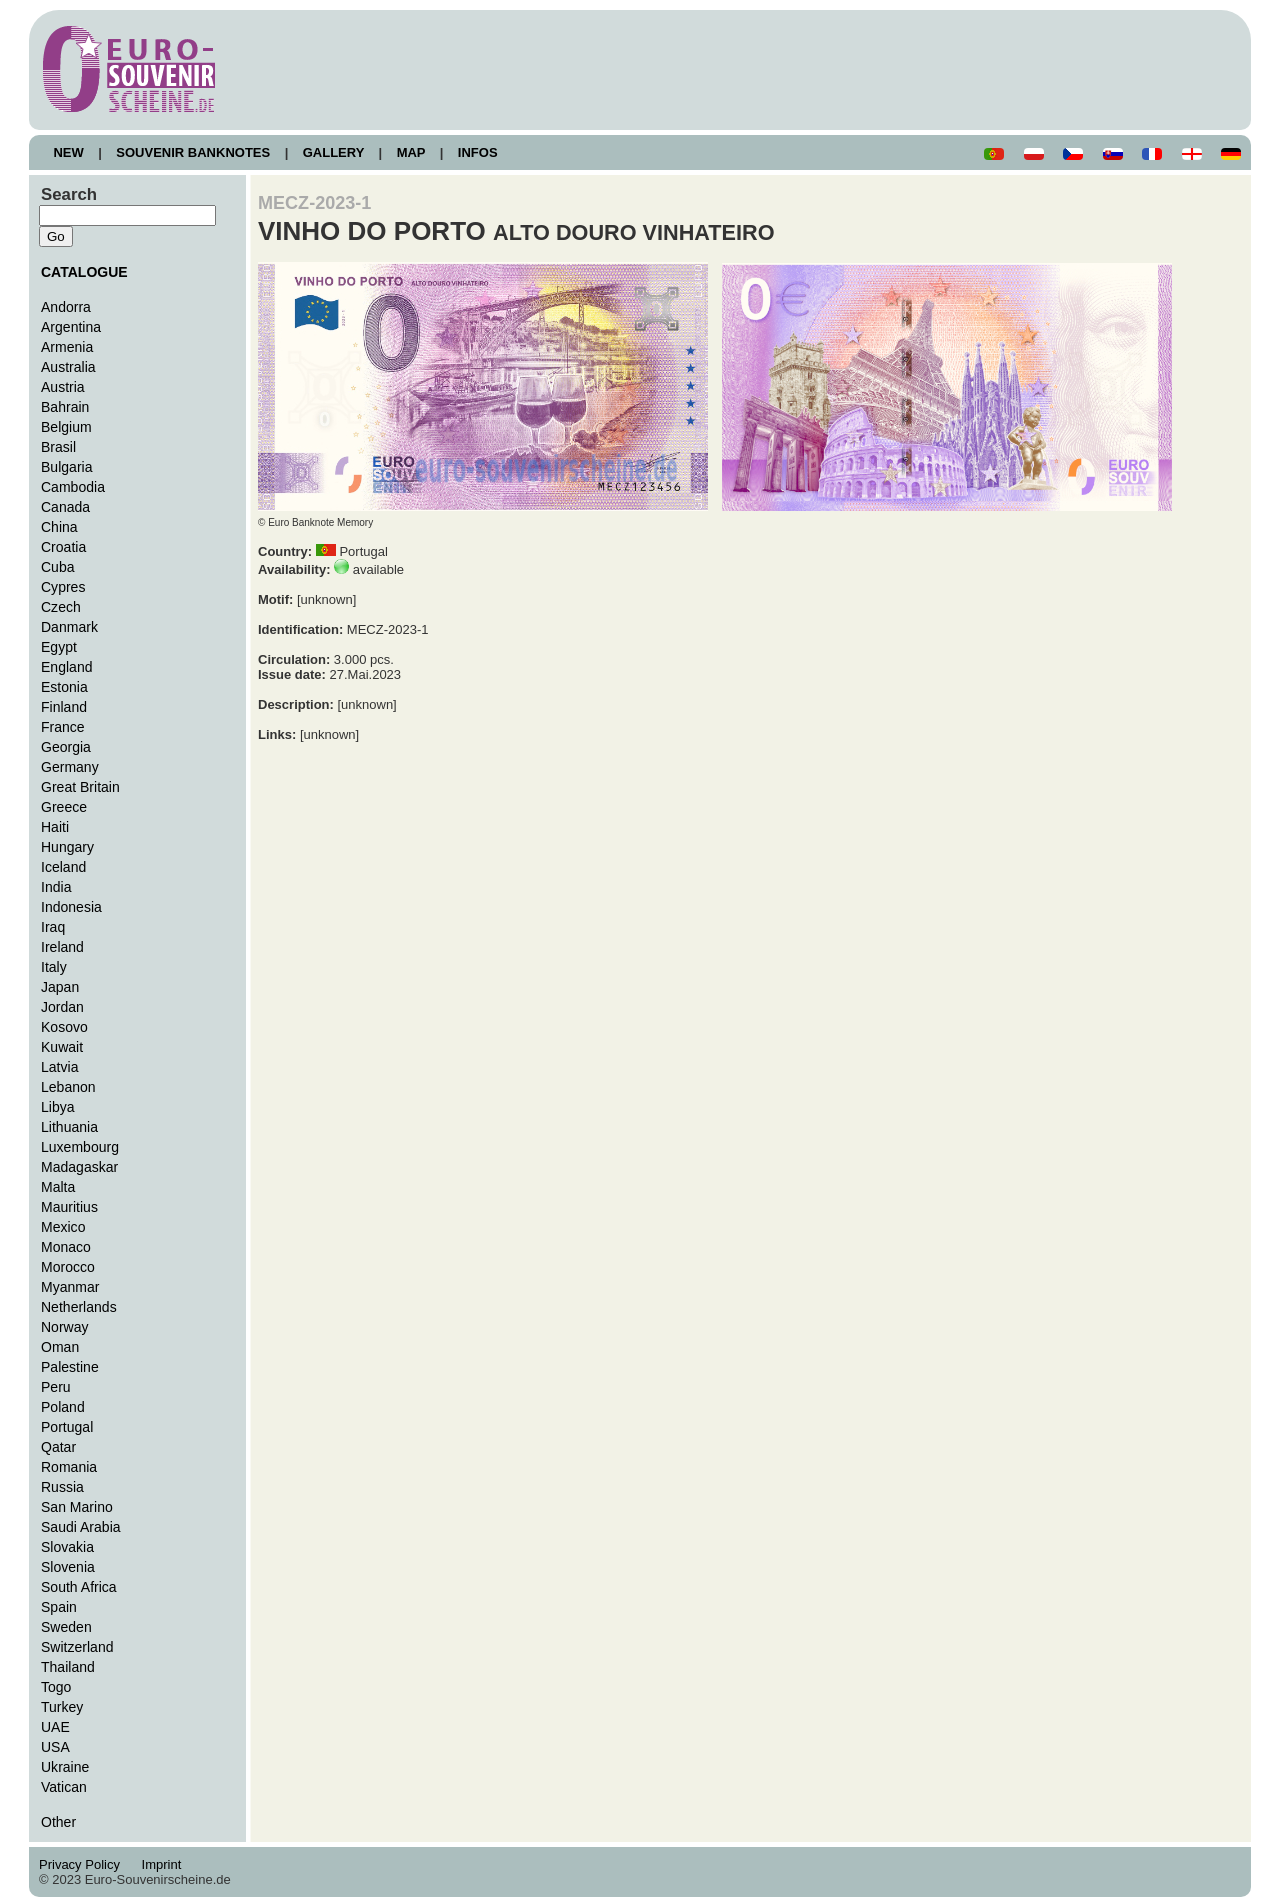 This screenshot has width=1280, height=1897. Describe the element at coordinates (63, 867) in the screenshot. I see `Iceland` at that location.